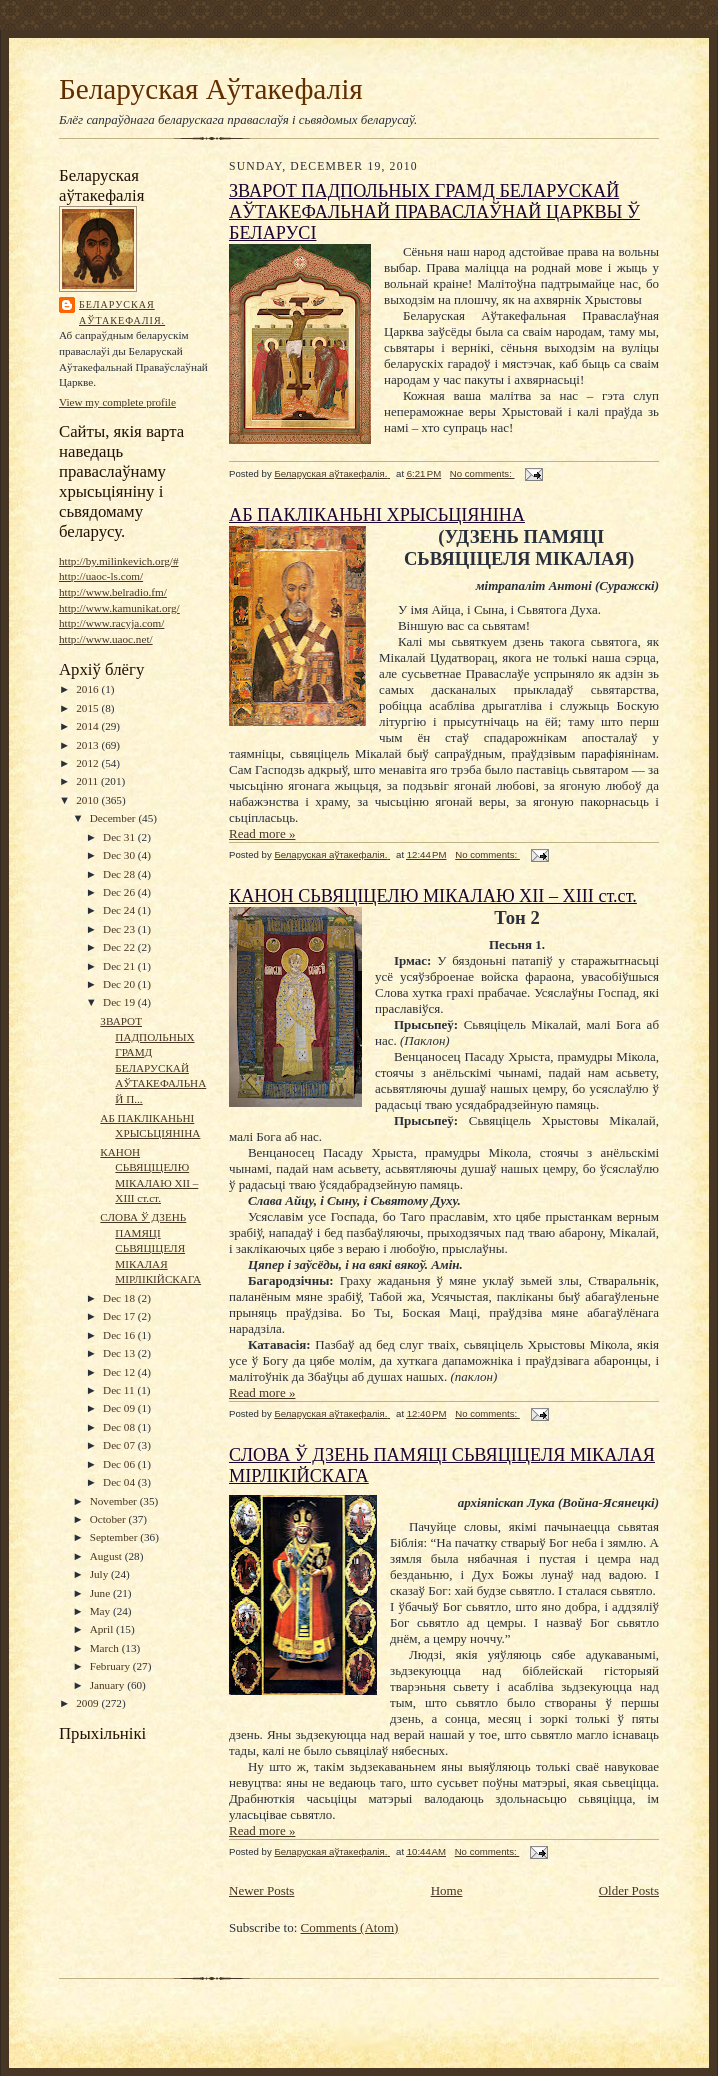 This screenshot has width=718, height=2076. Describe the element at coordinates (117, 402) in the screenshot. I see `View my complete profile` at that location.